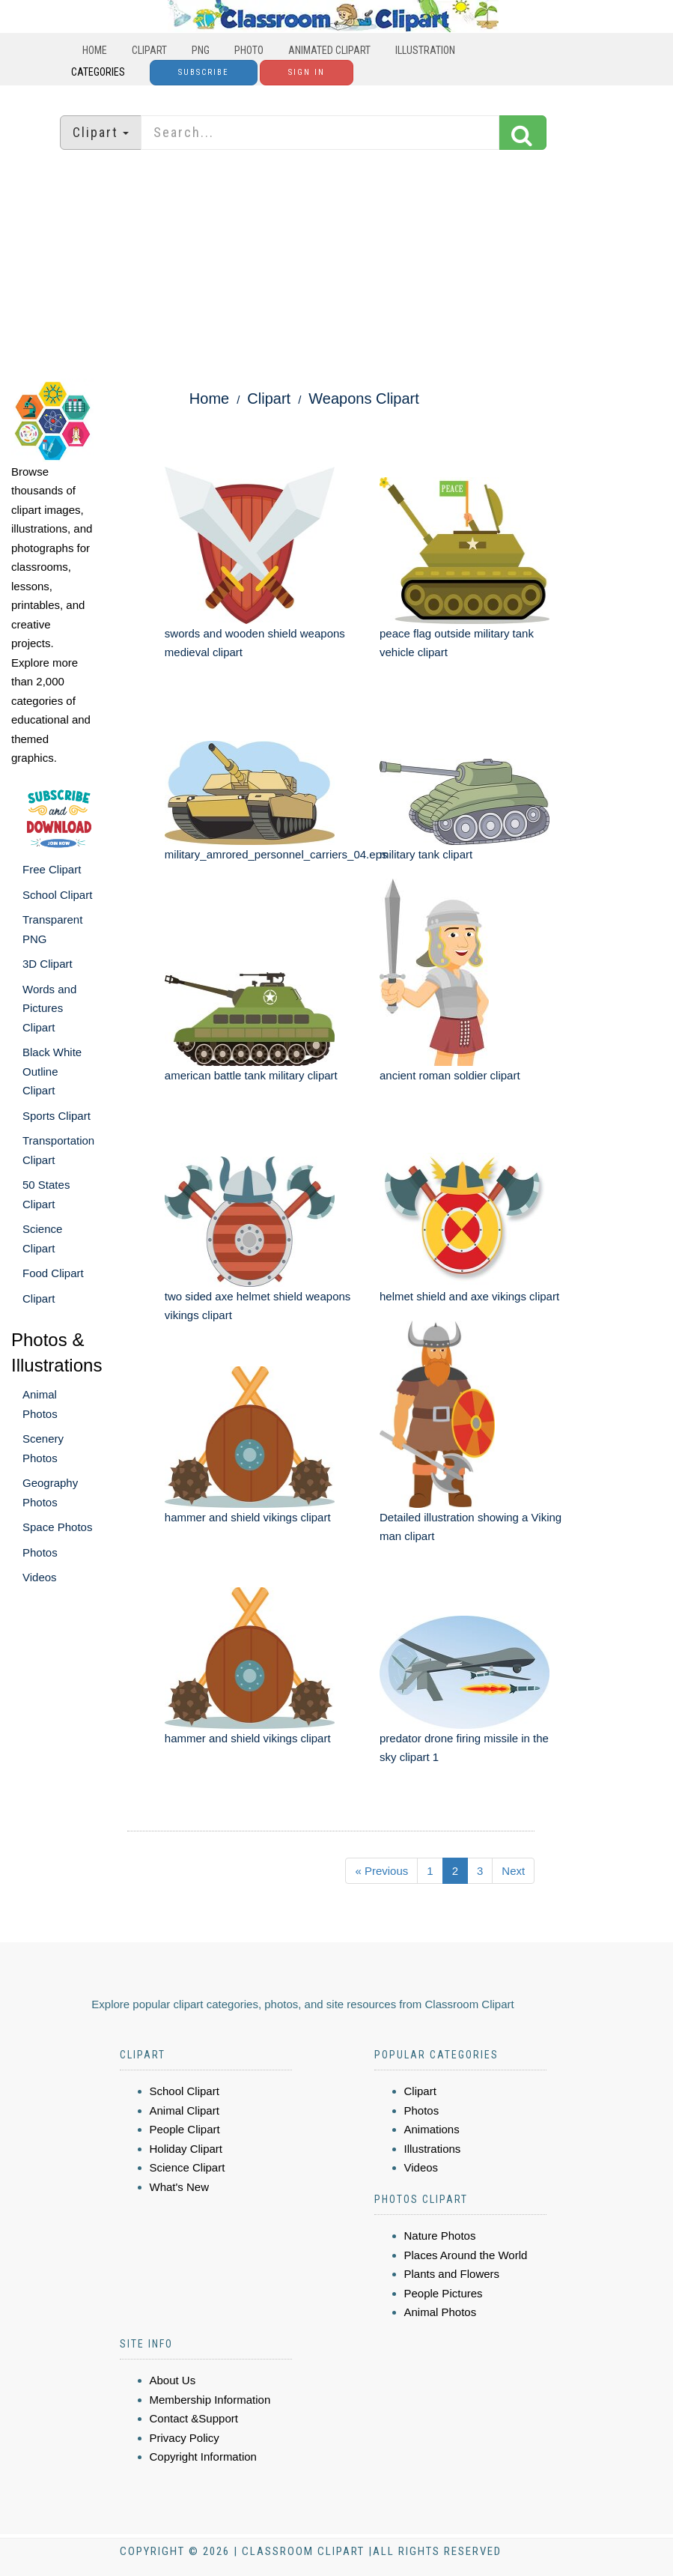  Describe the element at coordinates (47, 963) in the screenshot. I see `3D Clipart` at that location.